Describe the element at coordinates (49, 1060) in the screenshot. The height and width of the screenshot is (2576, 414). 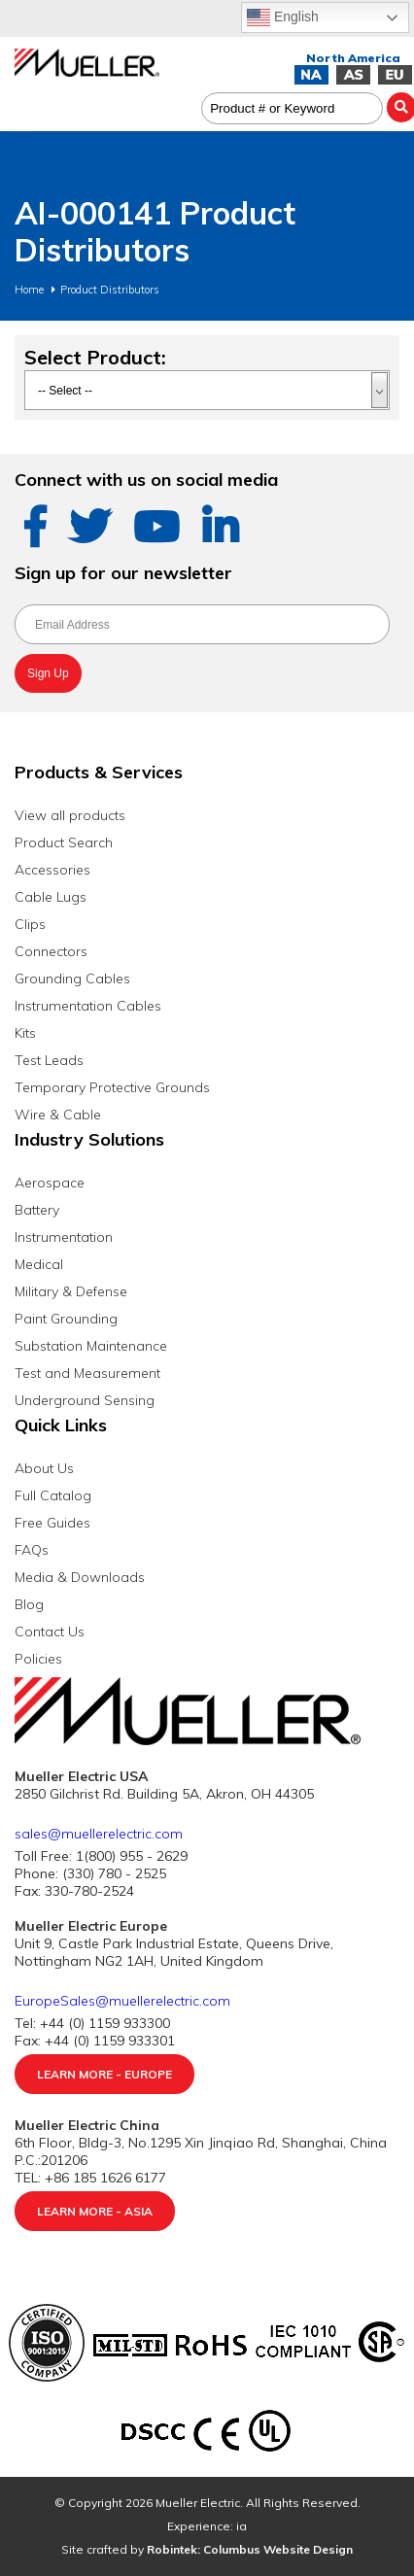
I see `Test Leads` at that location.